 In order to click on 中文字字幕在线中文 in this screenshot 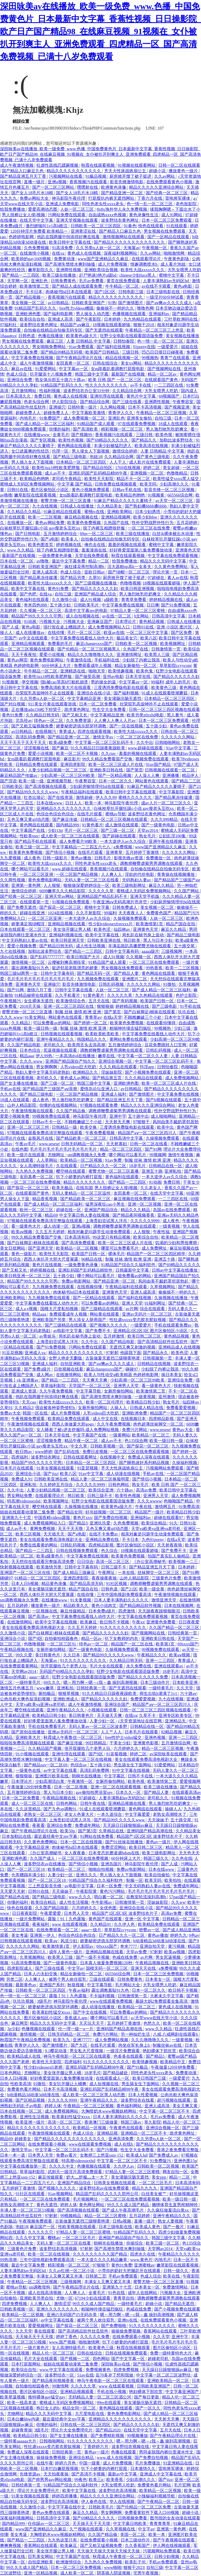, I will do `click(67, 2507)`.